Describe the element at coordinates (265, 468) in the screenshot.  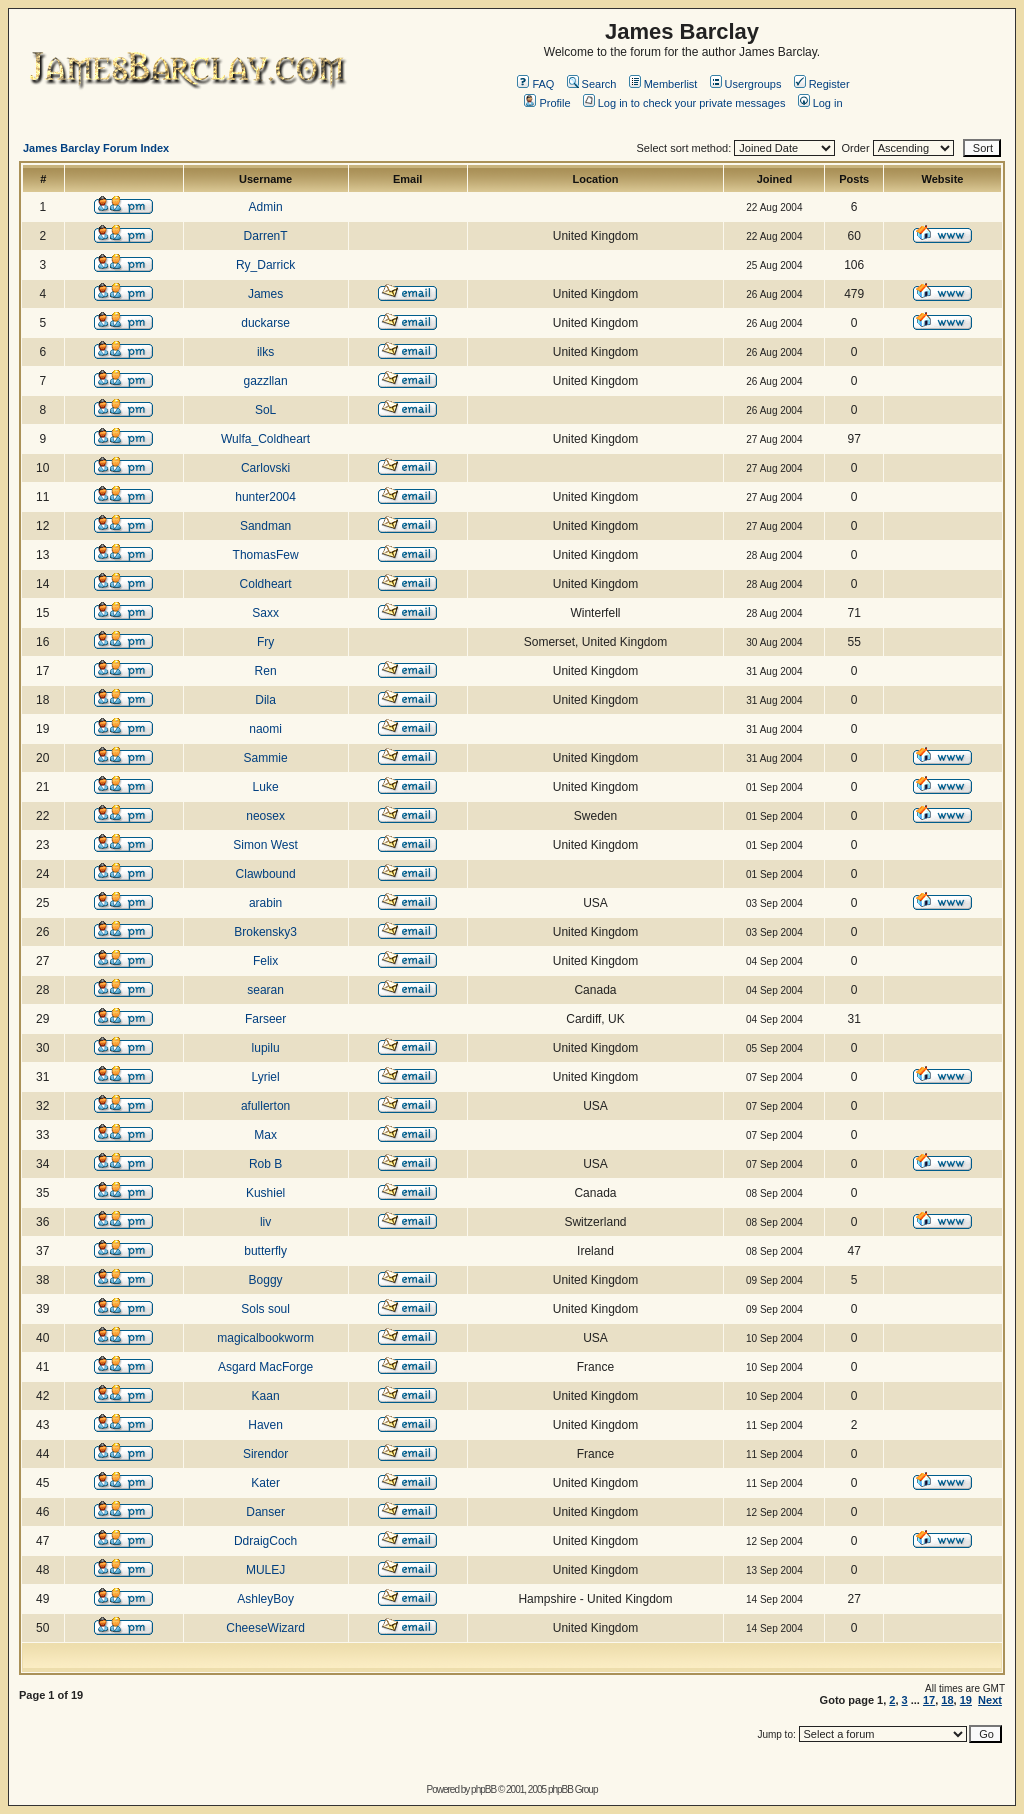
I see `Carlovski` at that location.